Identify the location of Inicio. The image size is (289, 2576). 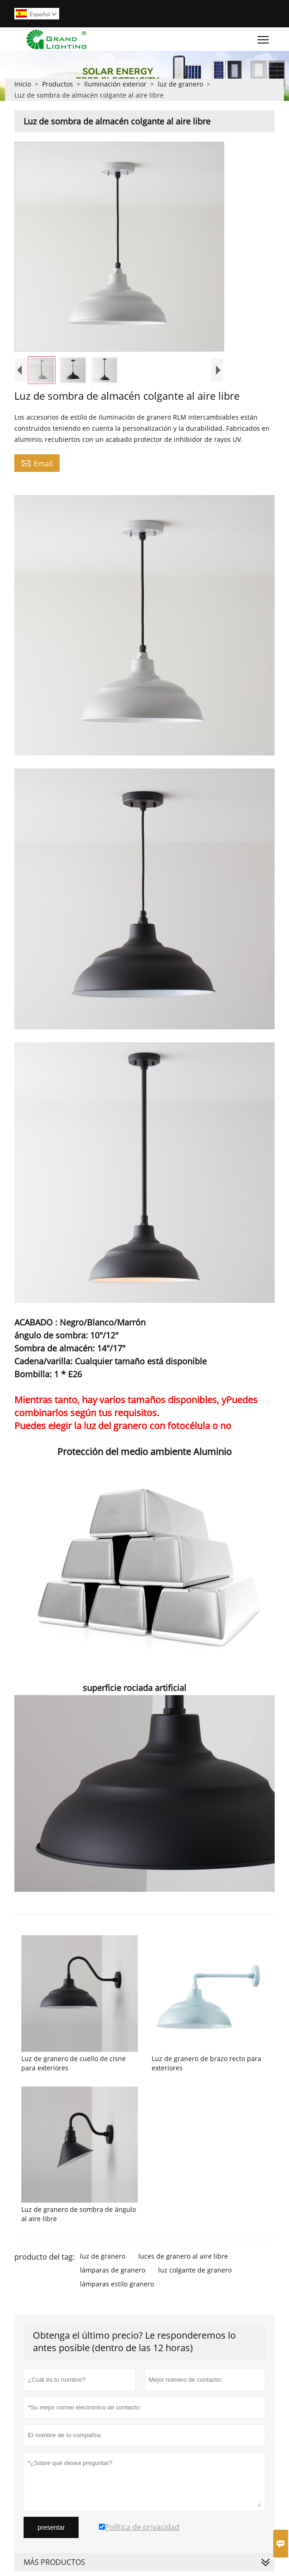
(22, 84).